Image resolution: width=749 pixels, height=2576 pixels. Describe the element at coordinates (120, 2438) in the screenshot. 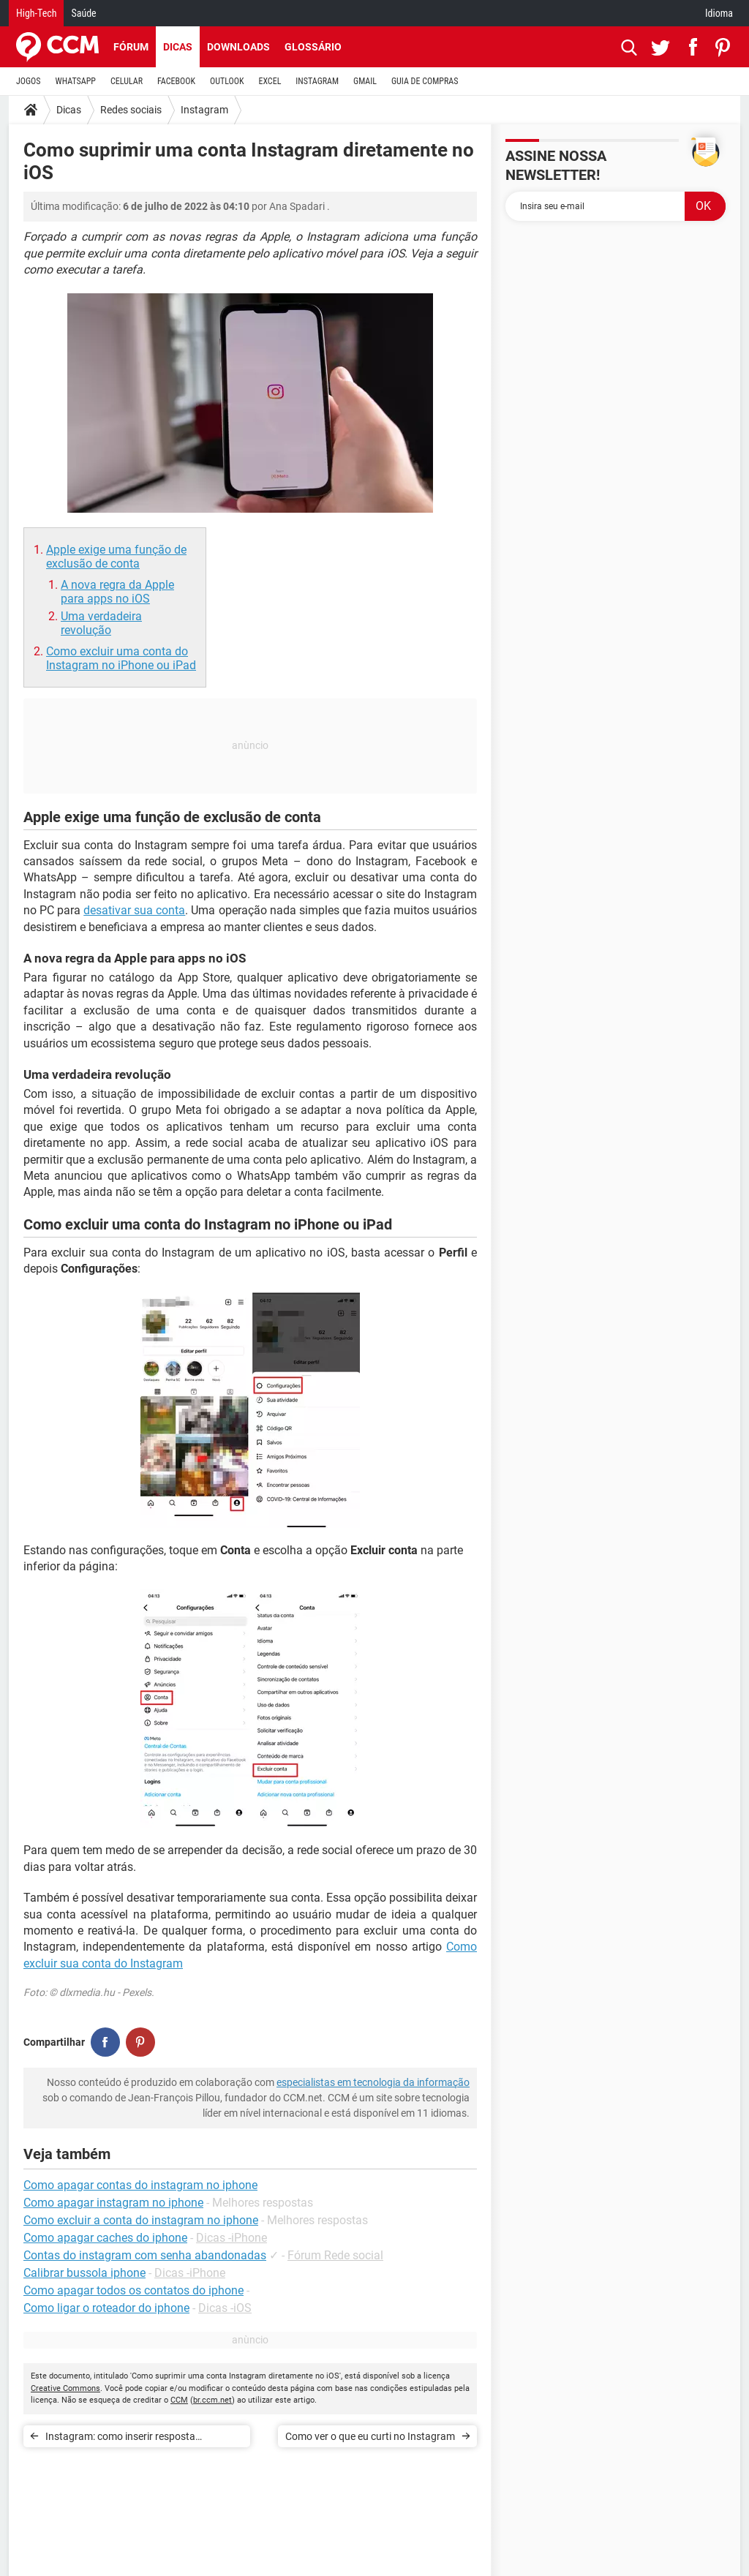

I see `Instagram: como inserir resposta automática em perfis comerciais` at that location.